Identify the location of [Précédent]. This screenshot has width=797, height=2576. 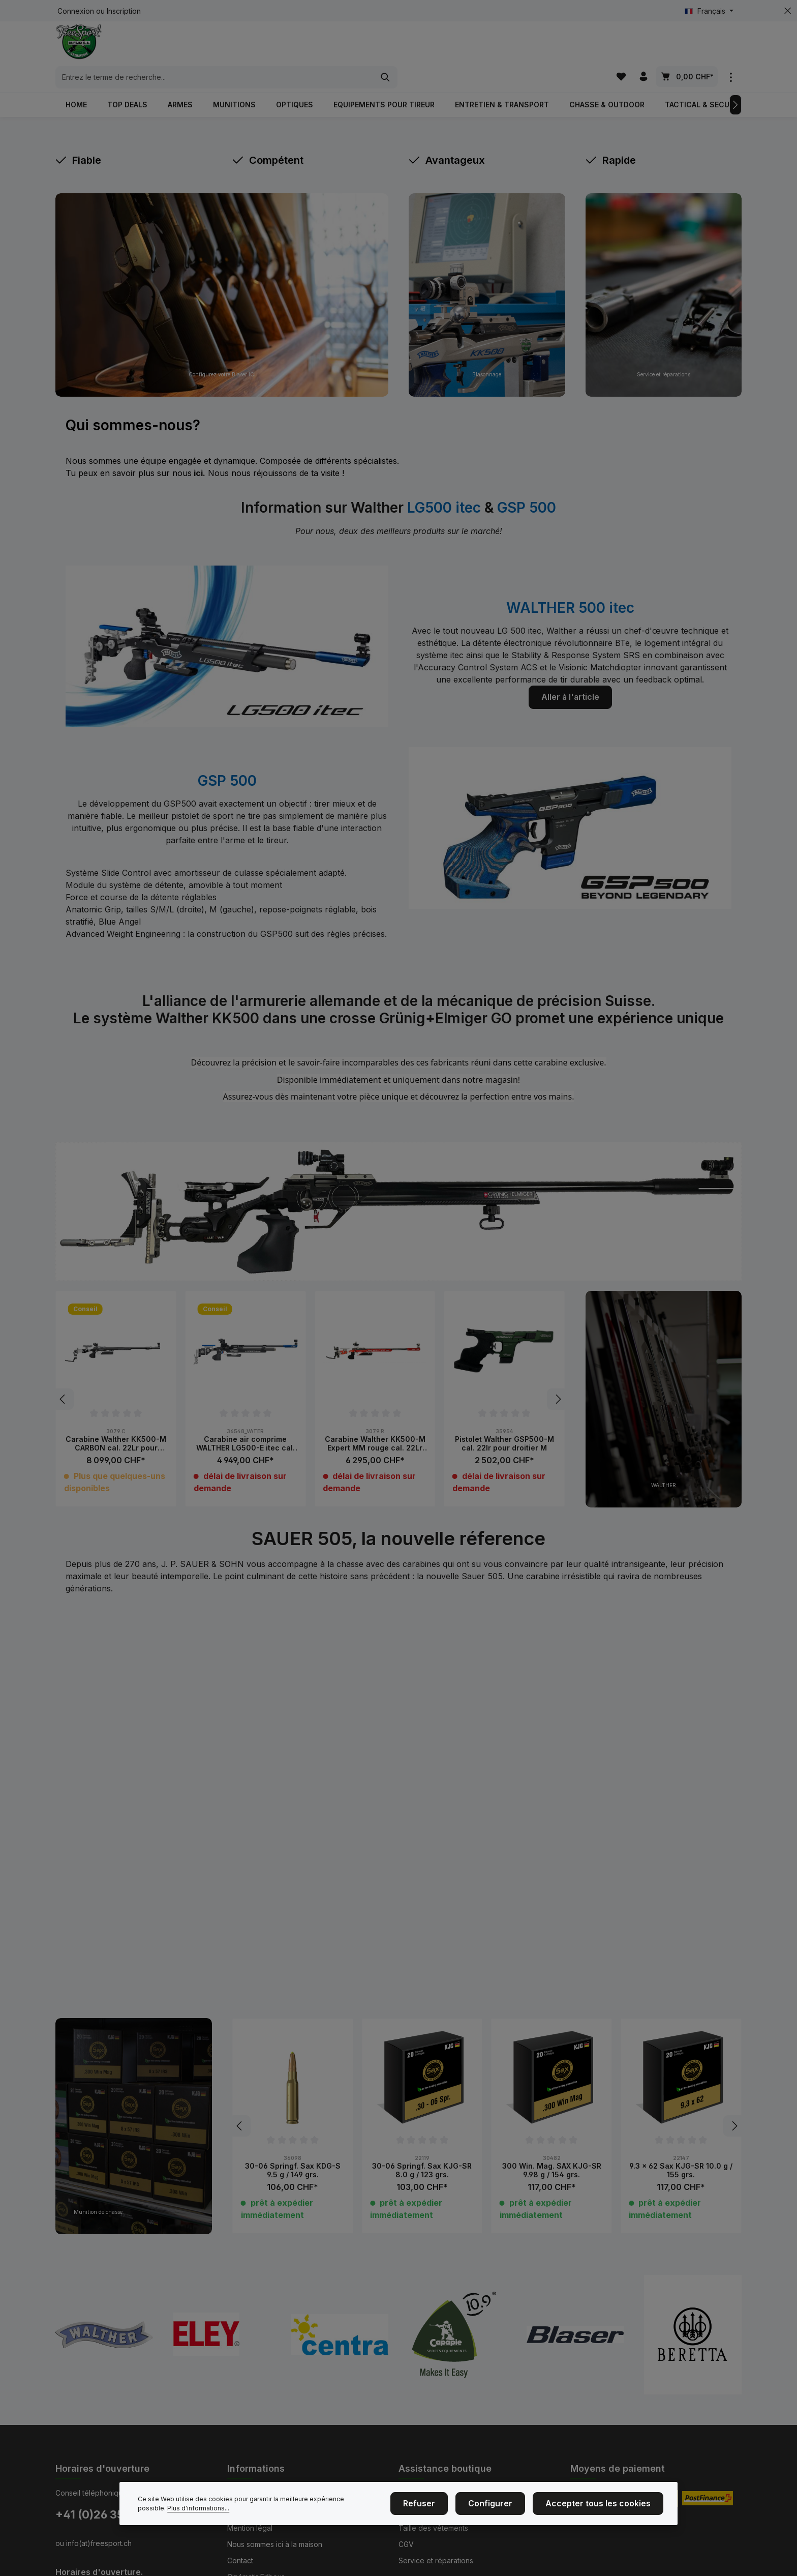
(63, 1382).